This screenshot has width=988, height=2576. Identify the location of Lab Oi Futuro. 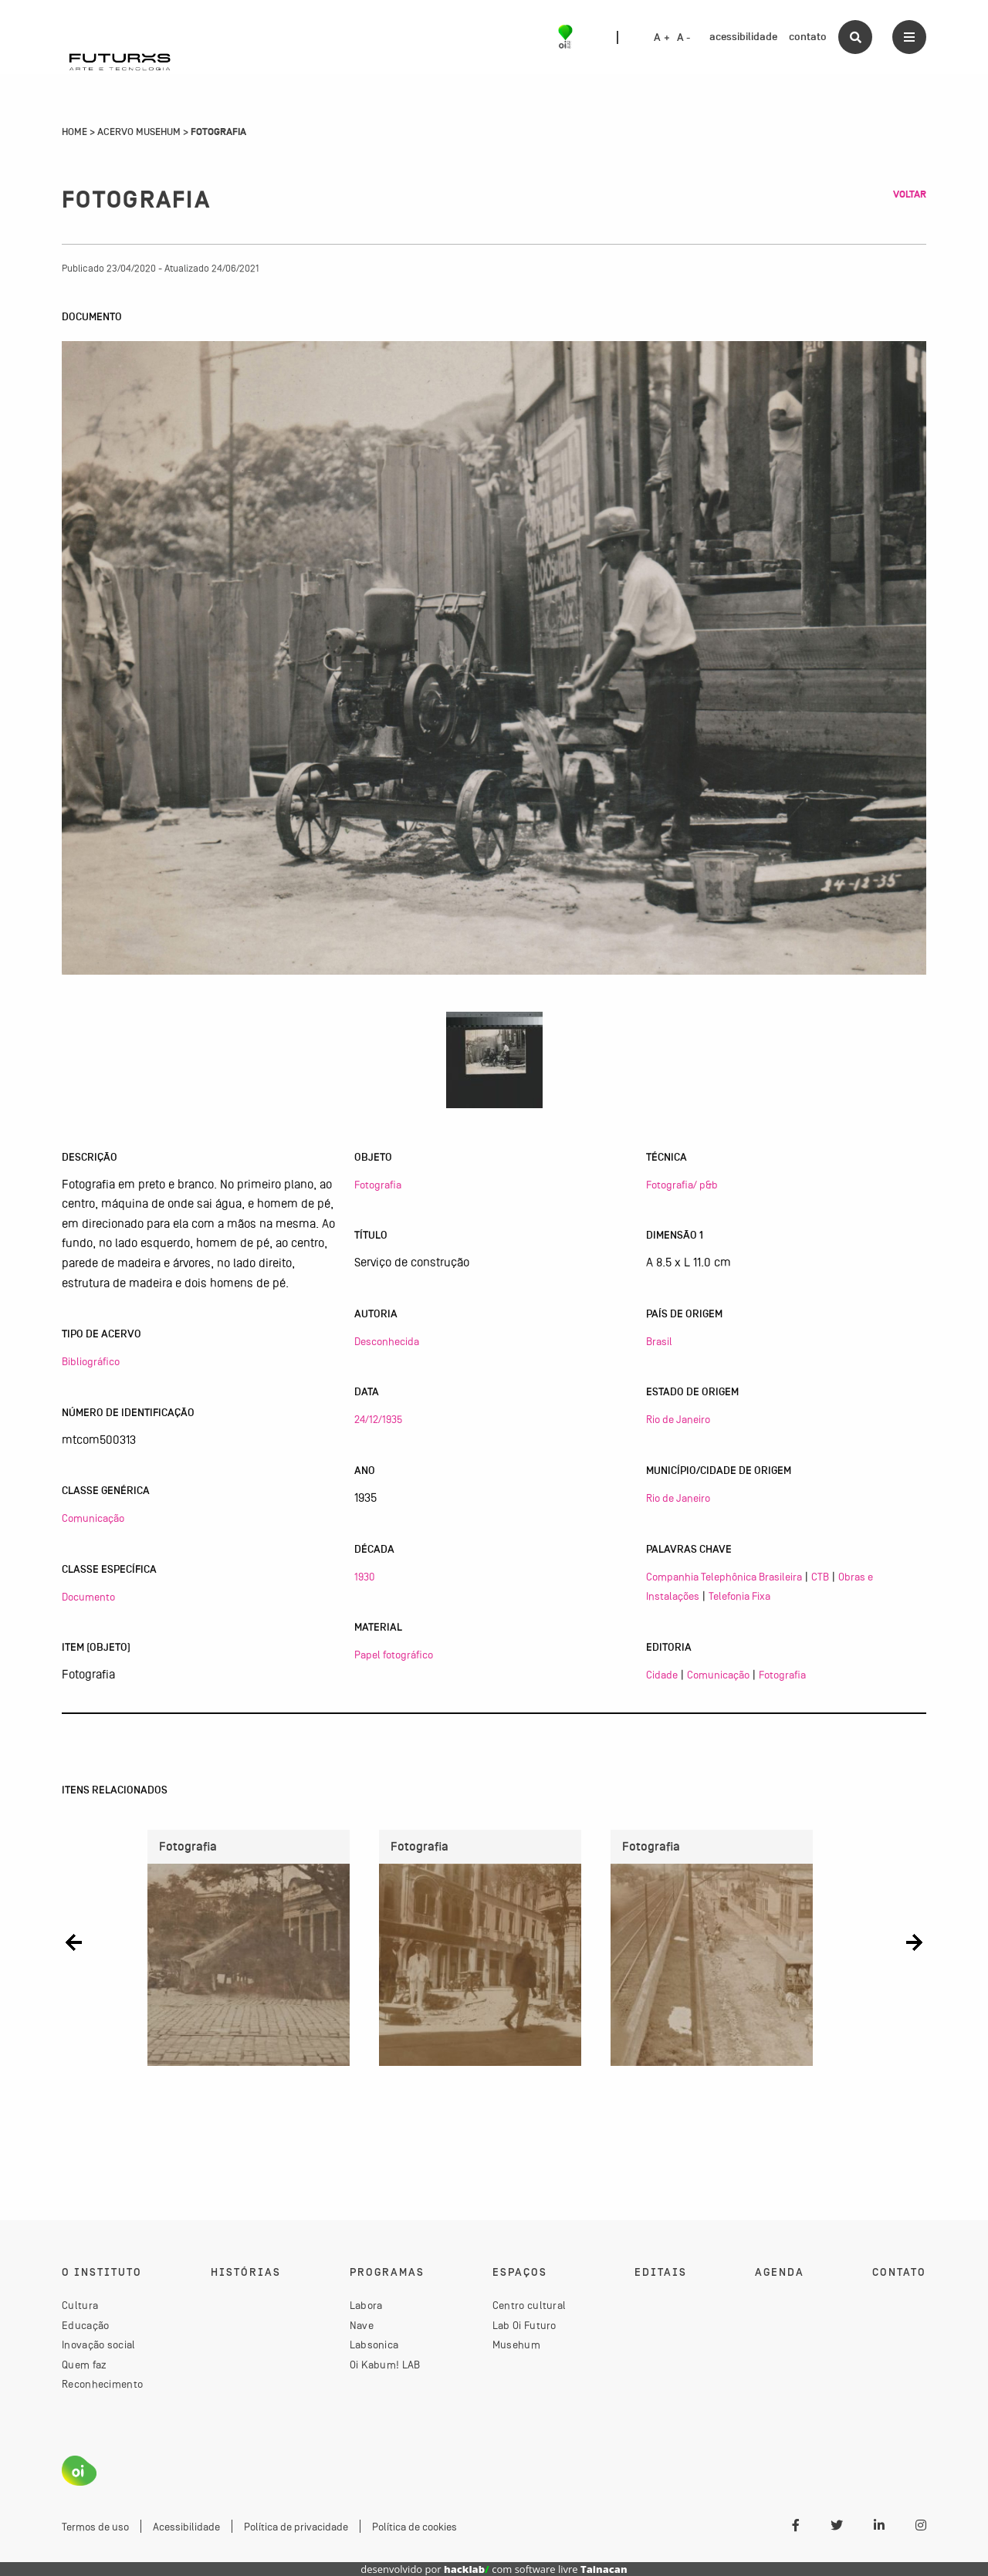
(524, 2325).